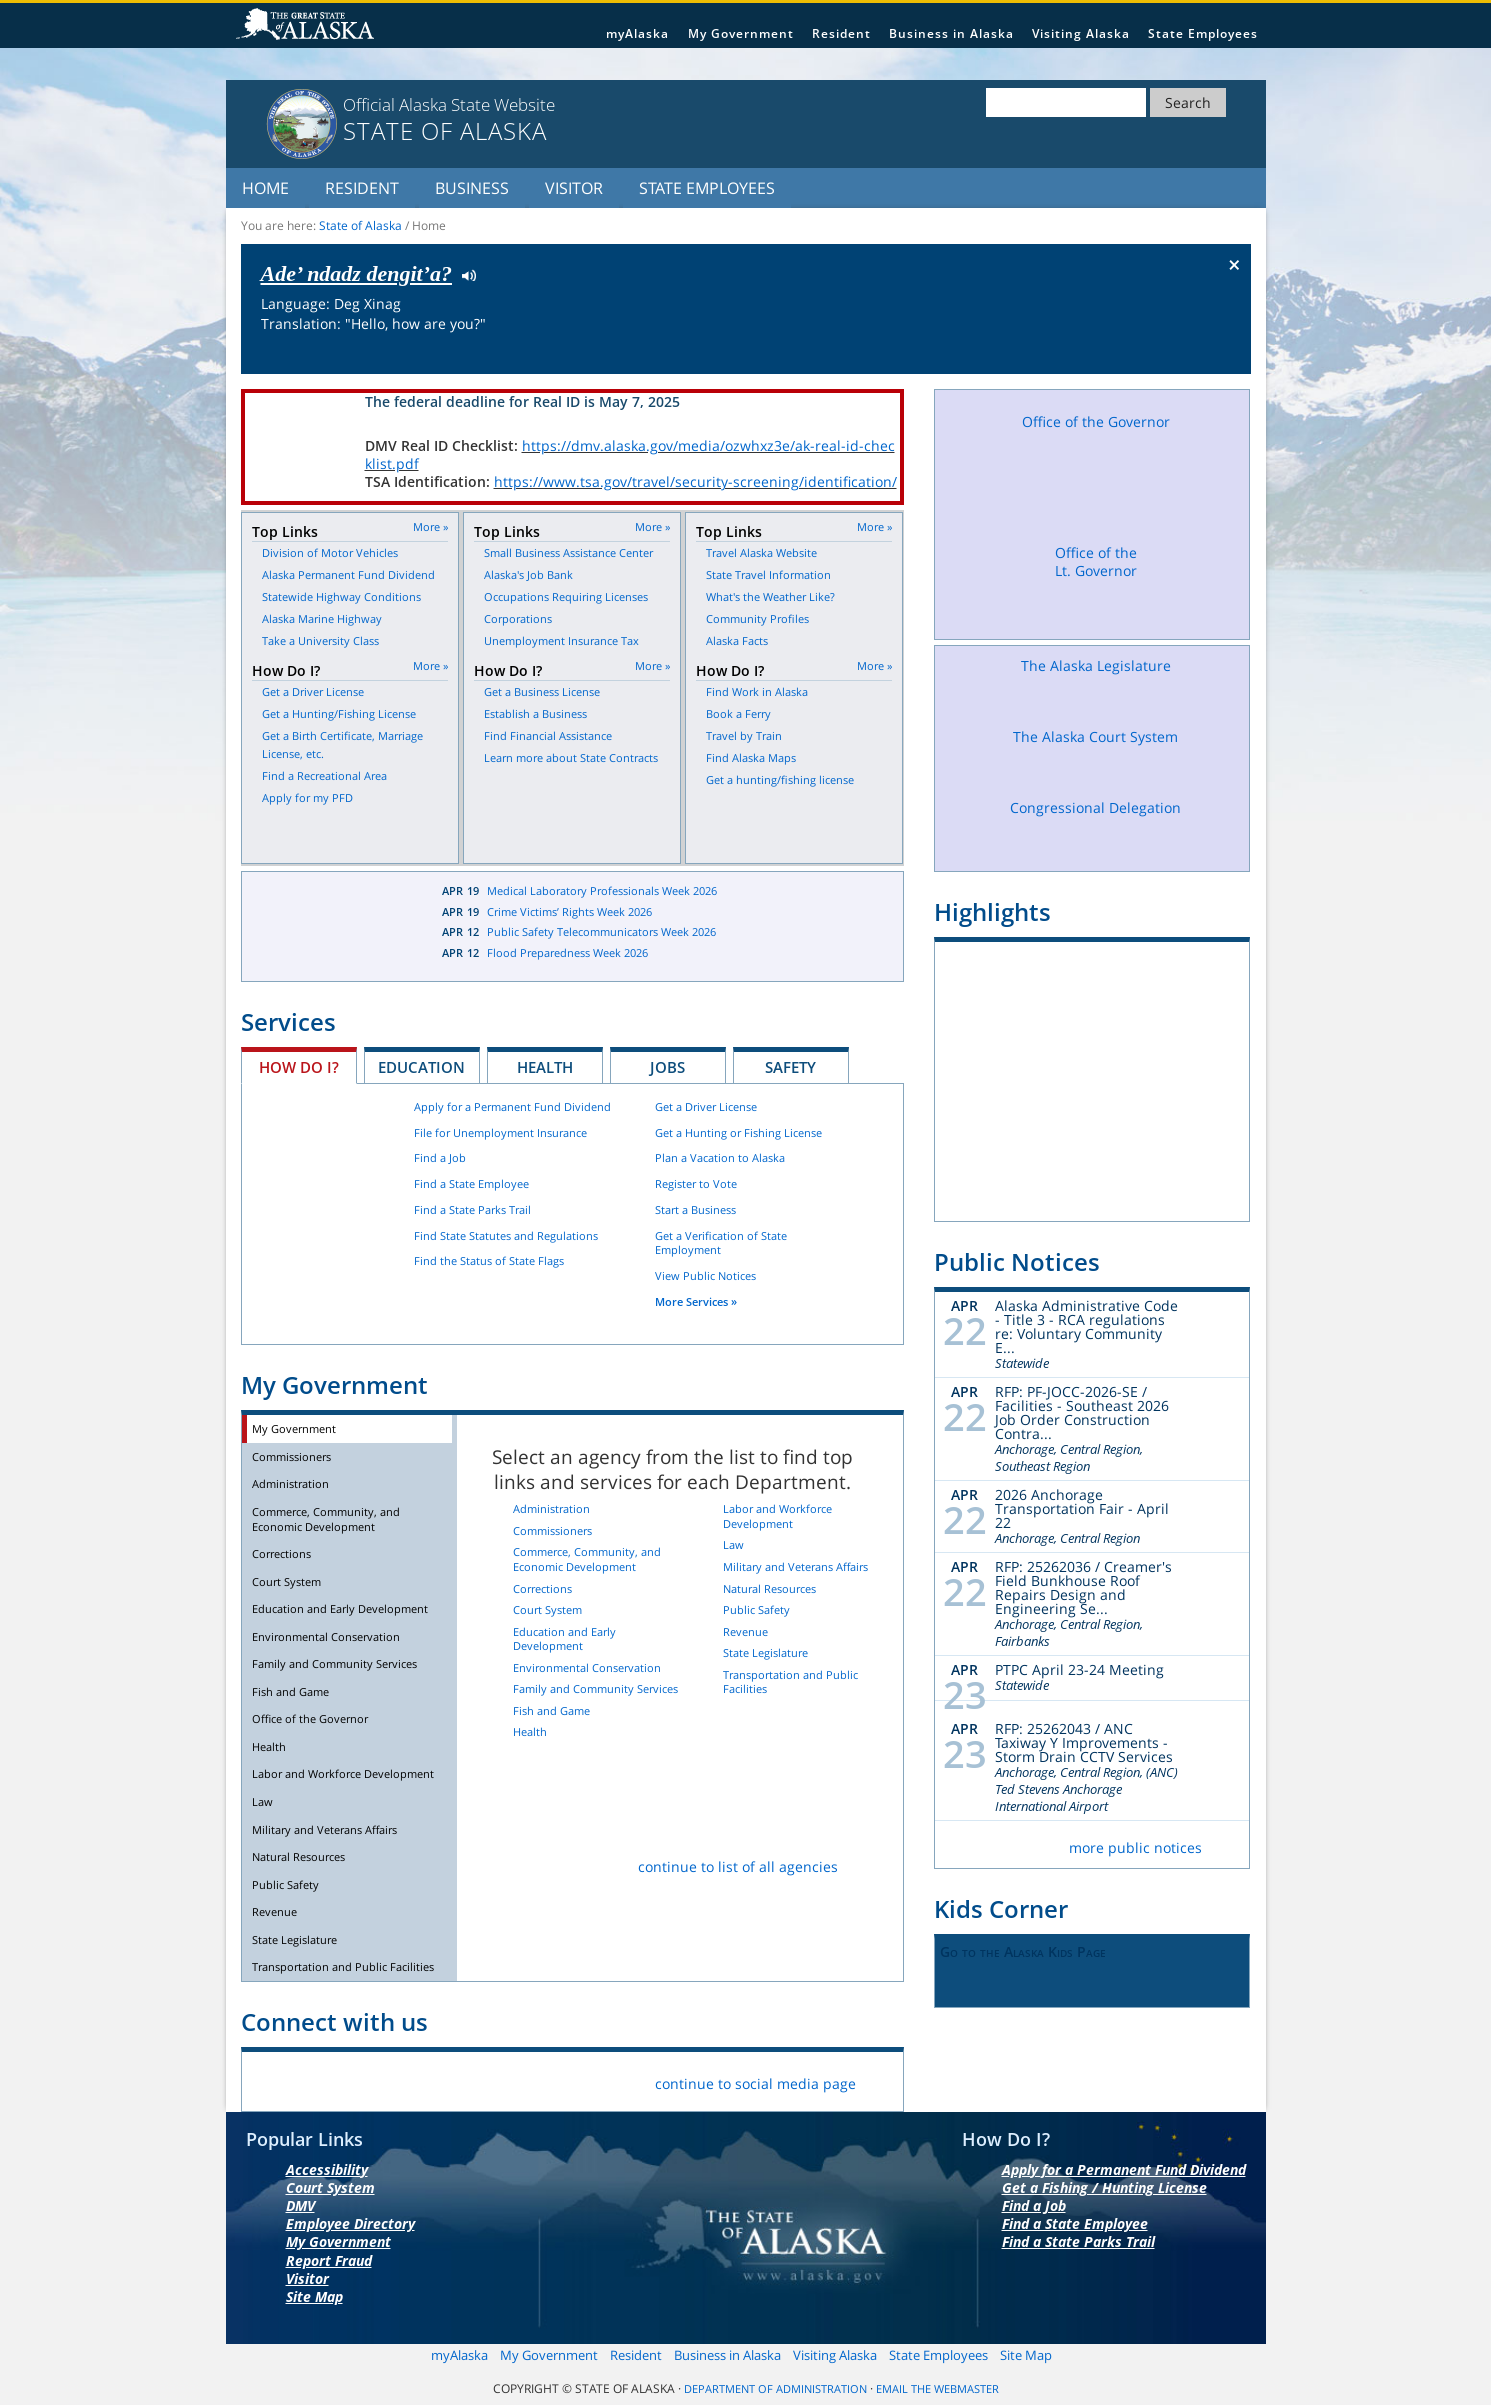  What do you see at coordinates (285, 1884) in the screenshot?
I see `Public Safety` at bounding box center [285, 1884].